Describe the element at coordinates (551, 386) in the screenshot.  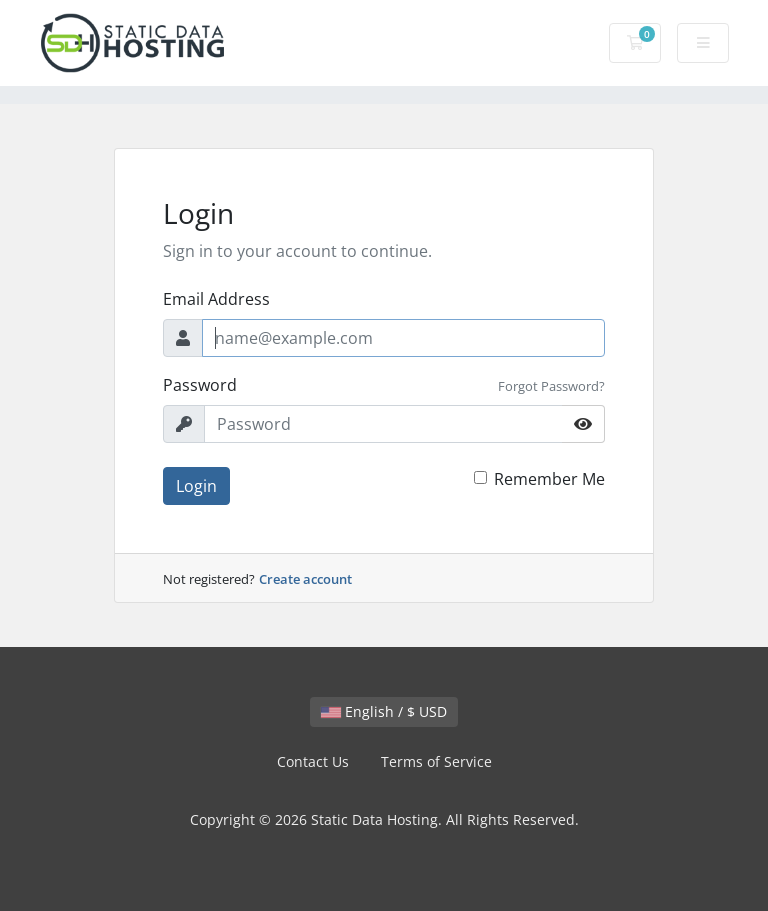
I see `Forgot Password?` at that location.